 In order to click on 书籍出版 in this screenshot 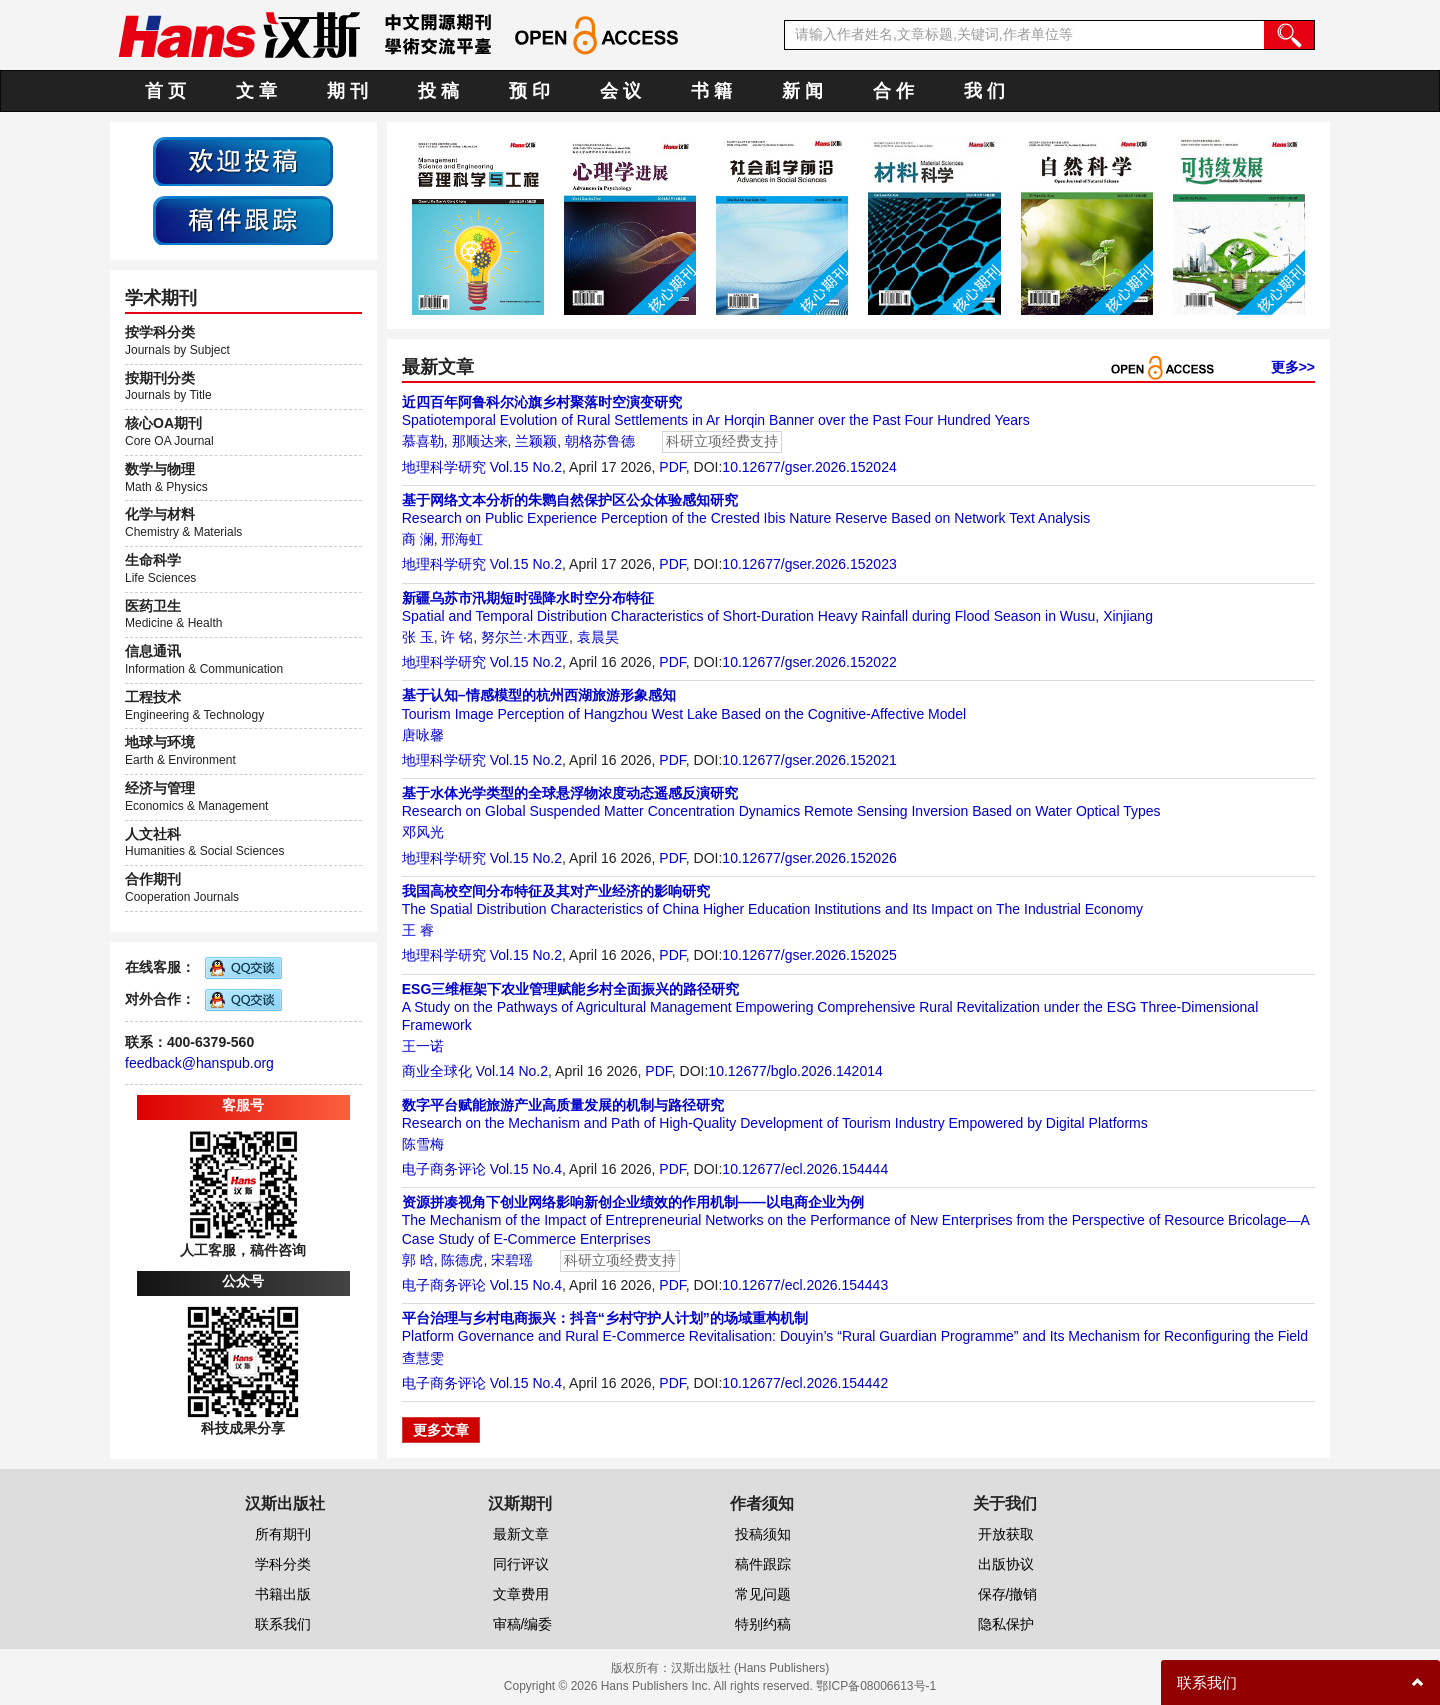, I will do `click(283, 1594)`.